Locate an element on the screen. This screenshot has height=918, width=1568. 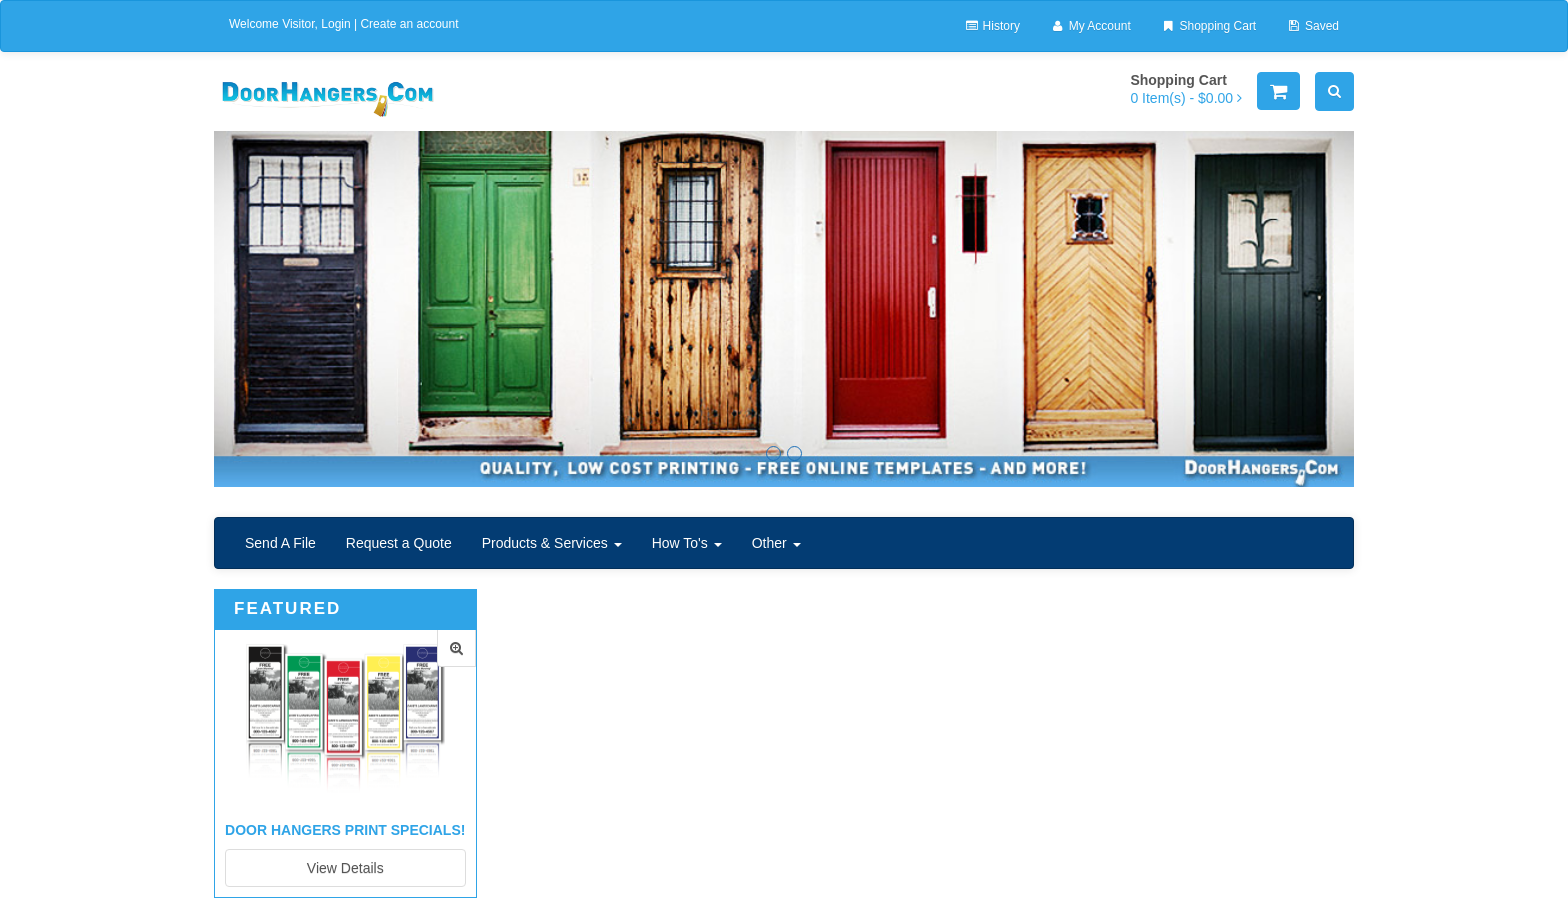
Create an account is located at coordinates (409, 24).